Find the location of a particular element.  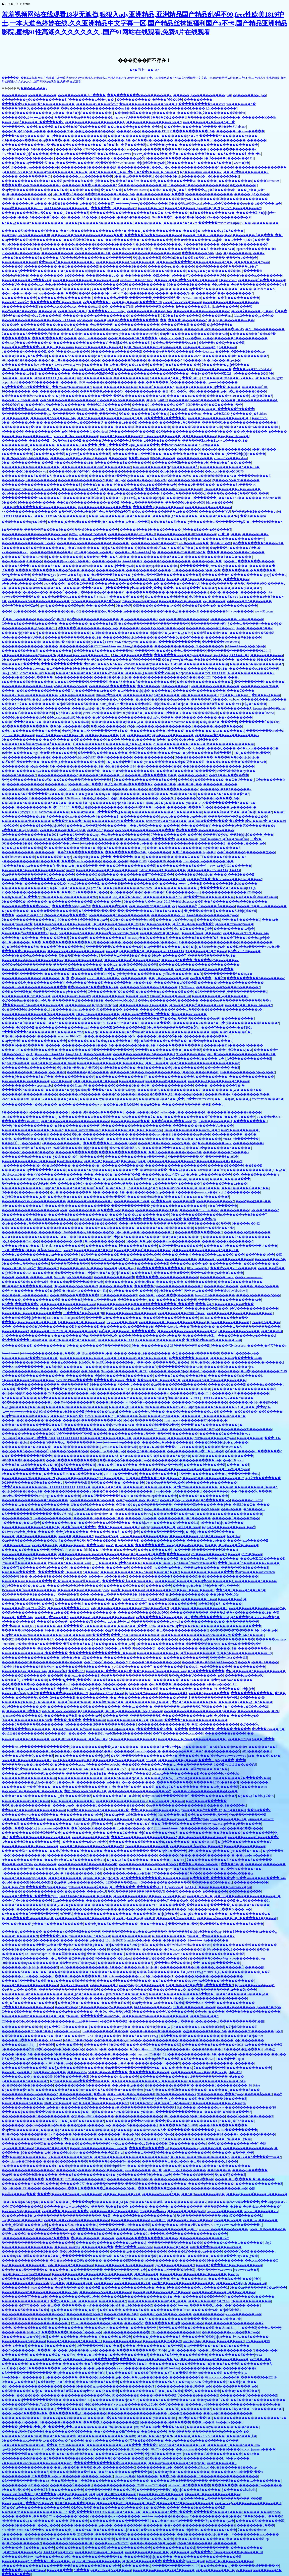

ɫ���ۺ���ͼƬ is located at coordinates (96, 798).